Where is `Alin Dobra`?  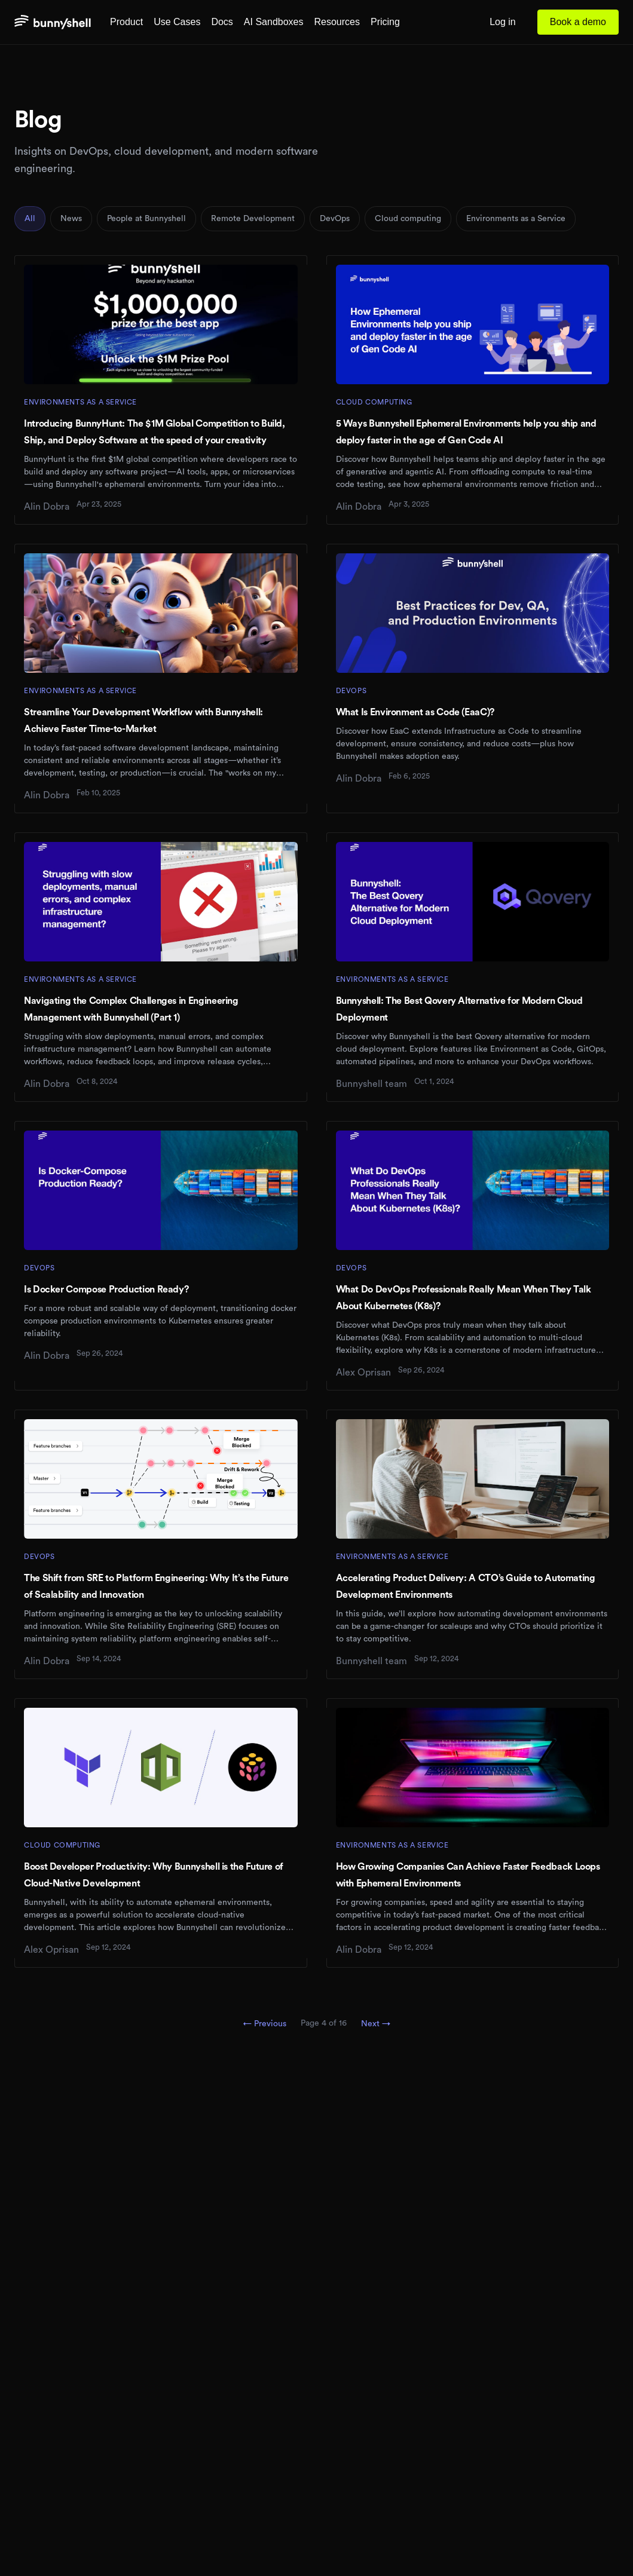 Alin Dobra is located at coordinates (46, 506).